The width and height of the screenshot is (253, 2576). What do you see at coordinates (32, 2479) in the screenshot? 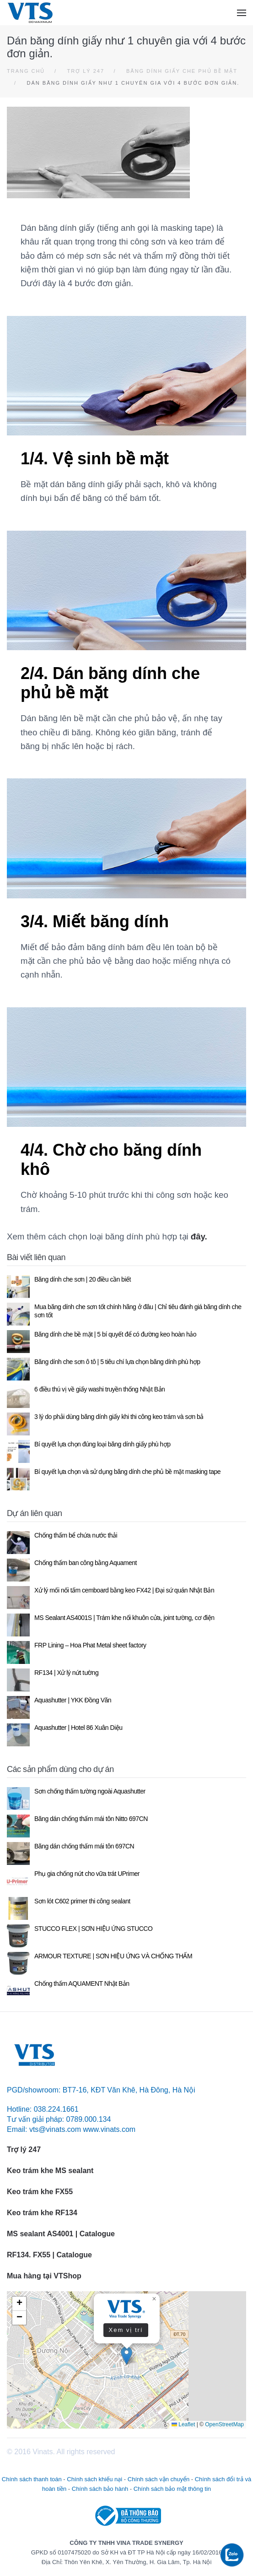
I see `Chính sách thanh toán` at bounding box center [32, 2479].